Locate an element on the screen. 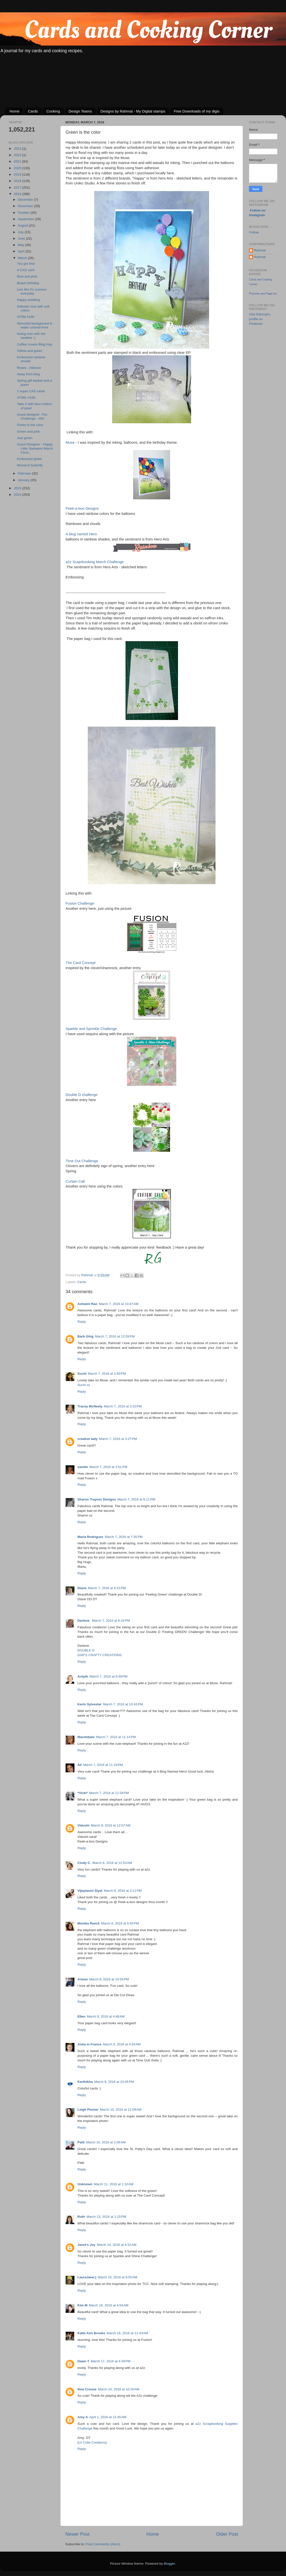  2016 is located at coordinates (18, 194).